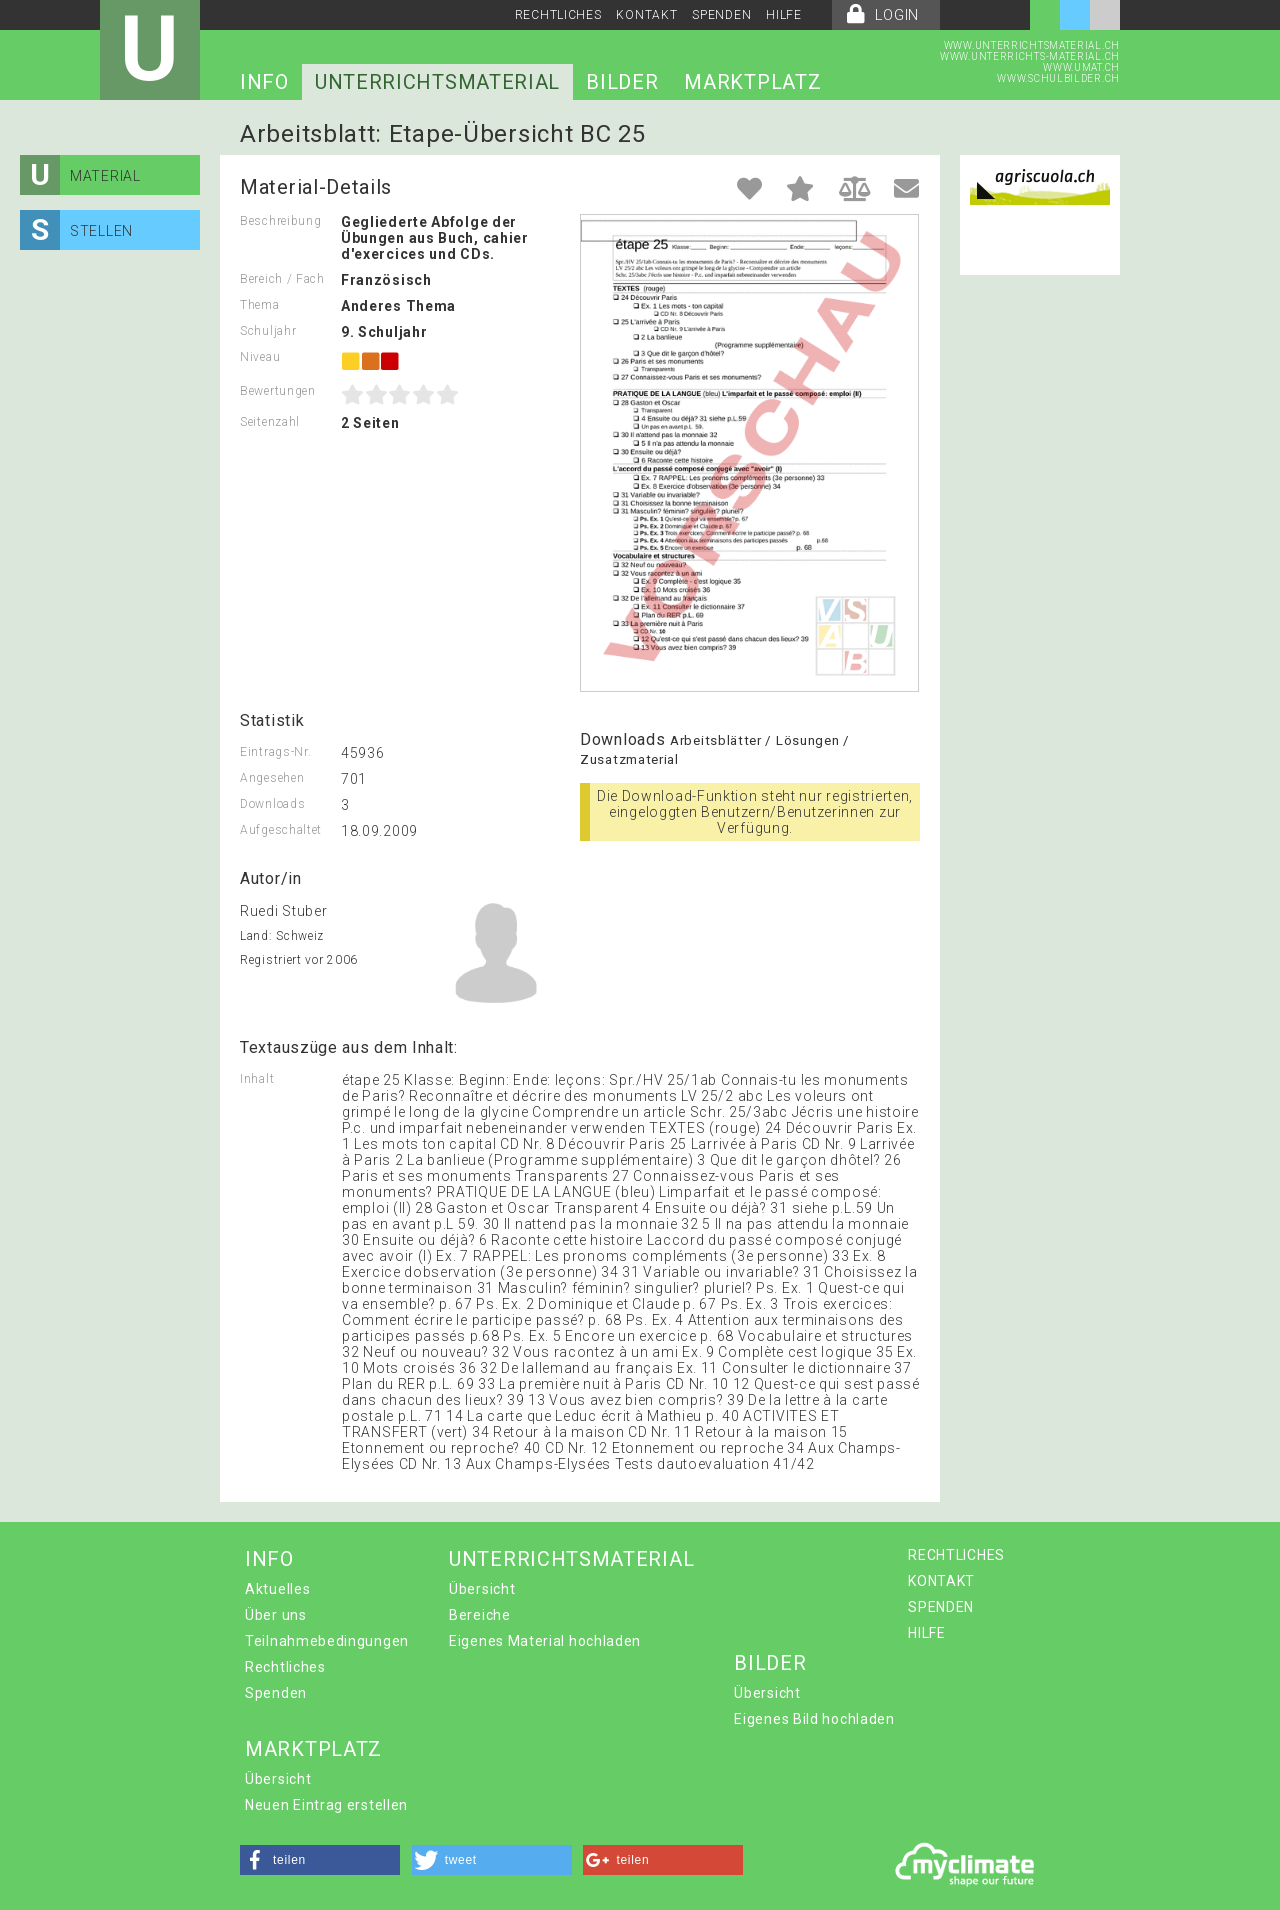 This screenshot has height=1910, width=1280. Describe the element at coordinates (480, 1615) in the screenshot. I see `Bereiche` at that location.